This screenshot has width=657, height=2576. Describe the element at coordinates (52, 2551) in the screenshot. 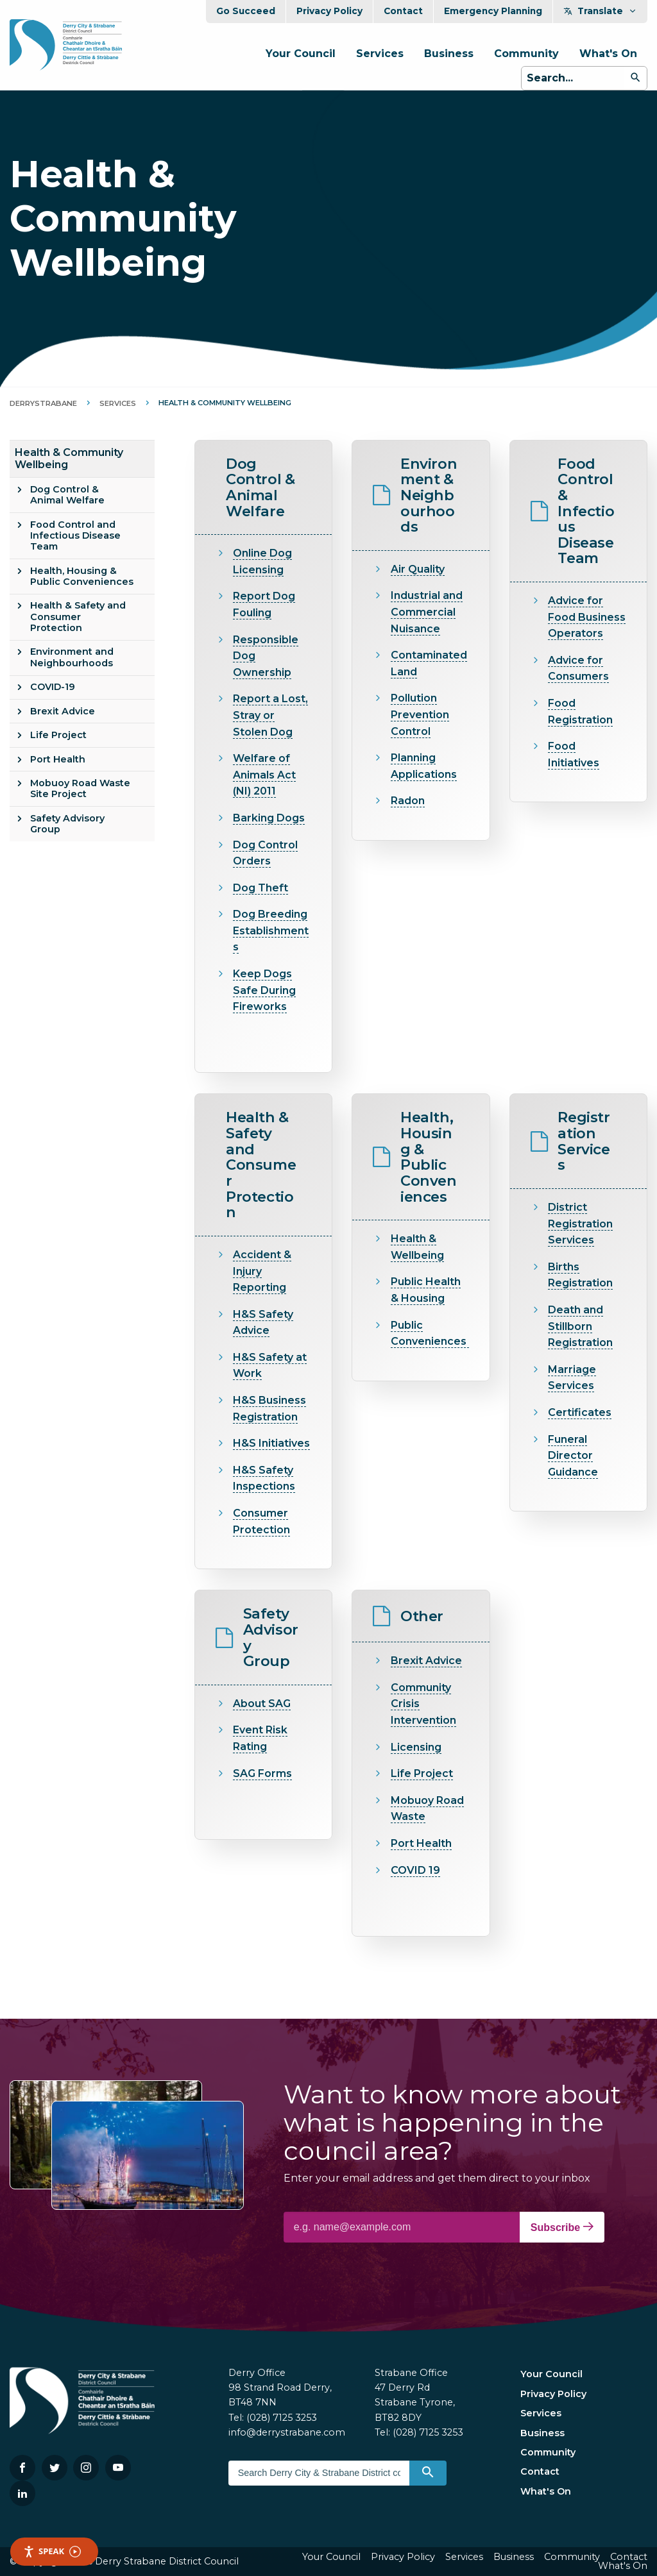

I see `Speak [Speak - Listen with the ReachDeck Toolbar]` at that location.